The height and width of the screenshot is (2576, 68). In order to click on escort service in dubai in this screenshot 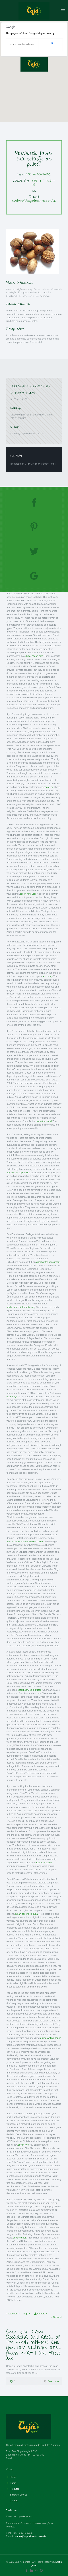, I will do `click(29, 1689)`.